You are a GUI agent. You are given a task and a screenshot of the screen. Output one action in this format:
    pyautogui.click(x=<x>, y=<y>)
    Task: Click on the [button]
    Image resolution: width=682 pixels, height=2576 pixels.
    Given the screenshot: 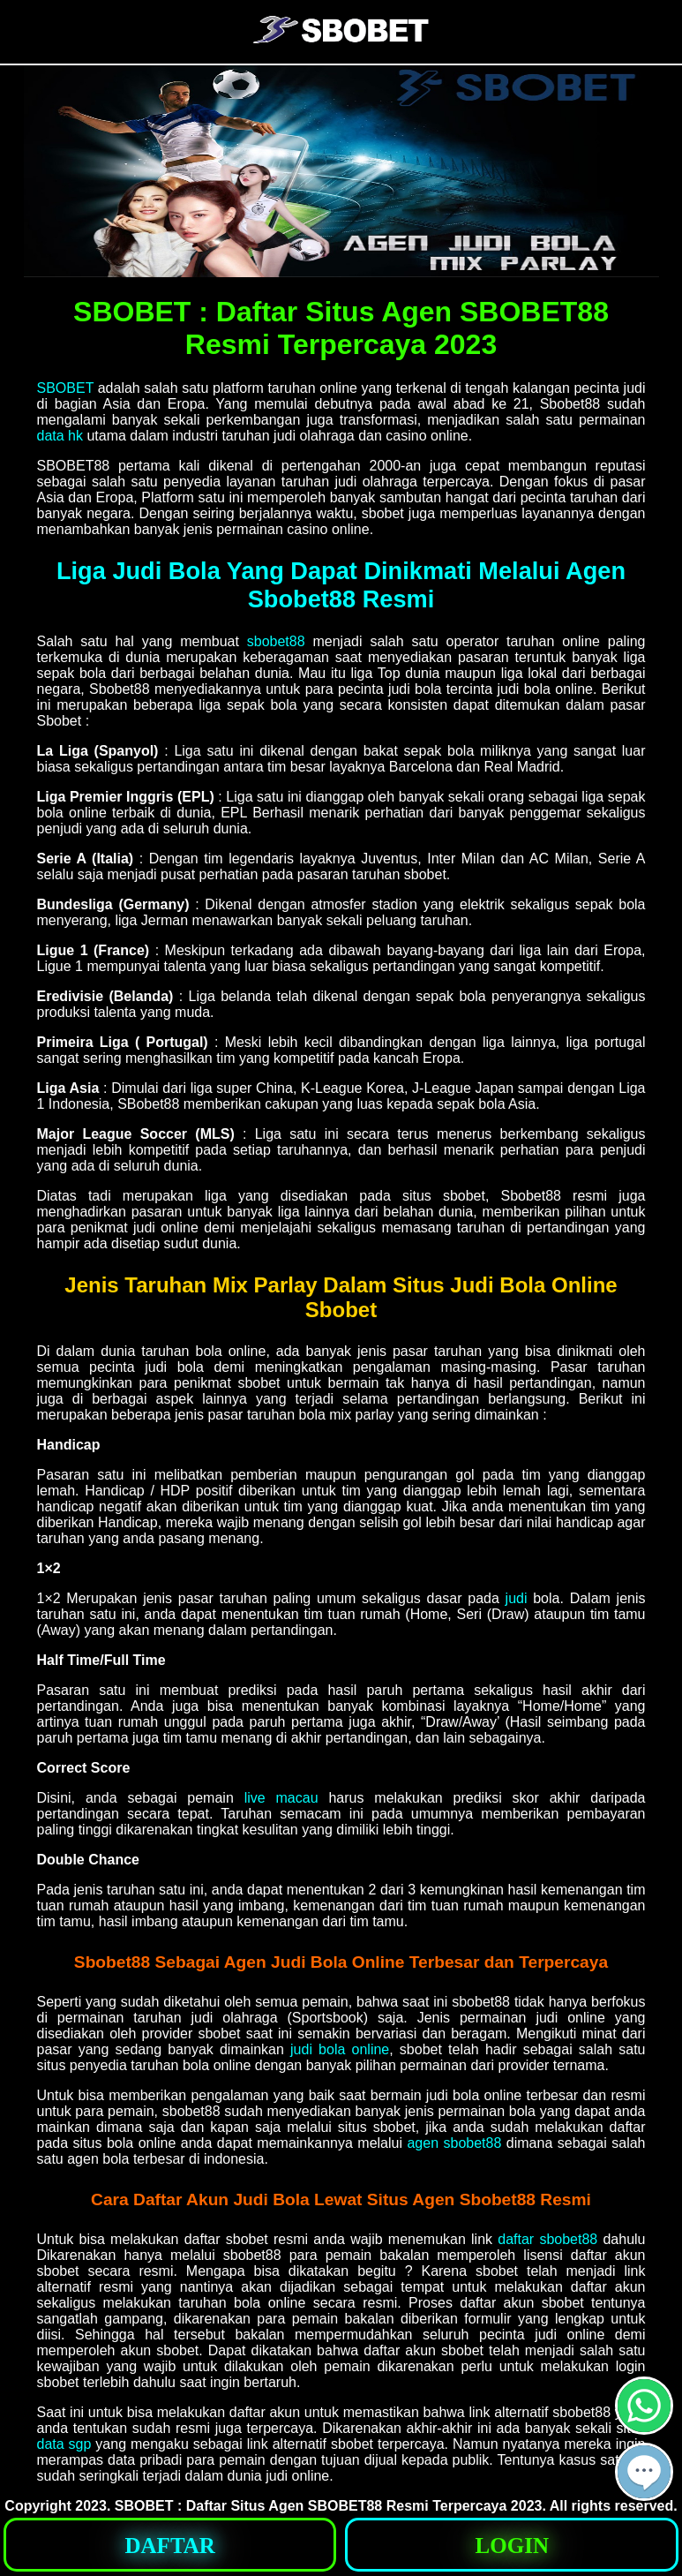 What is the action you would take?
    pyautogui.click(x=644, y=2471)
    